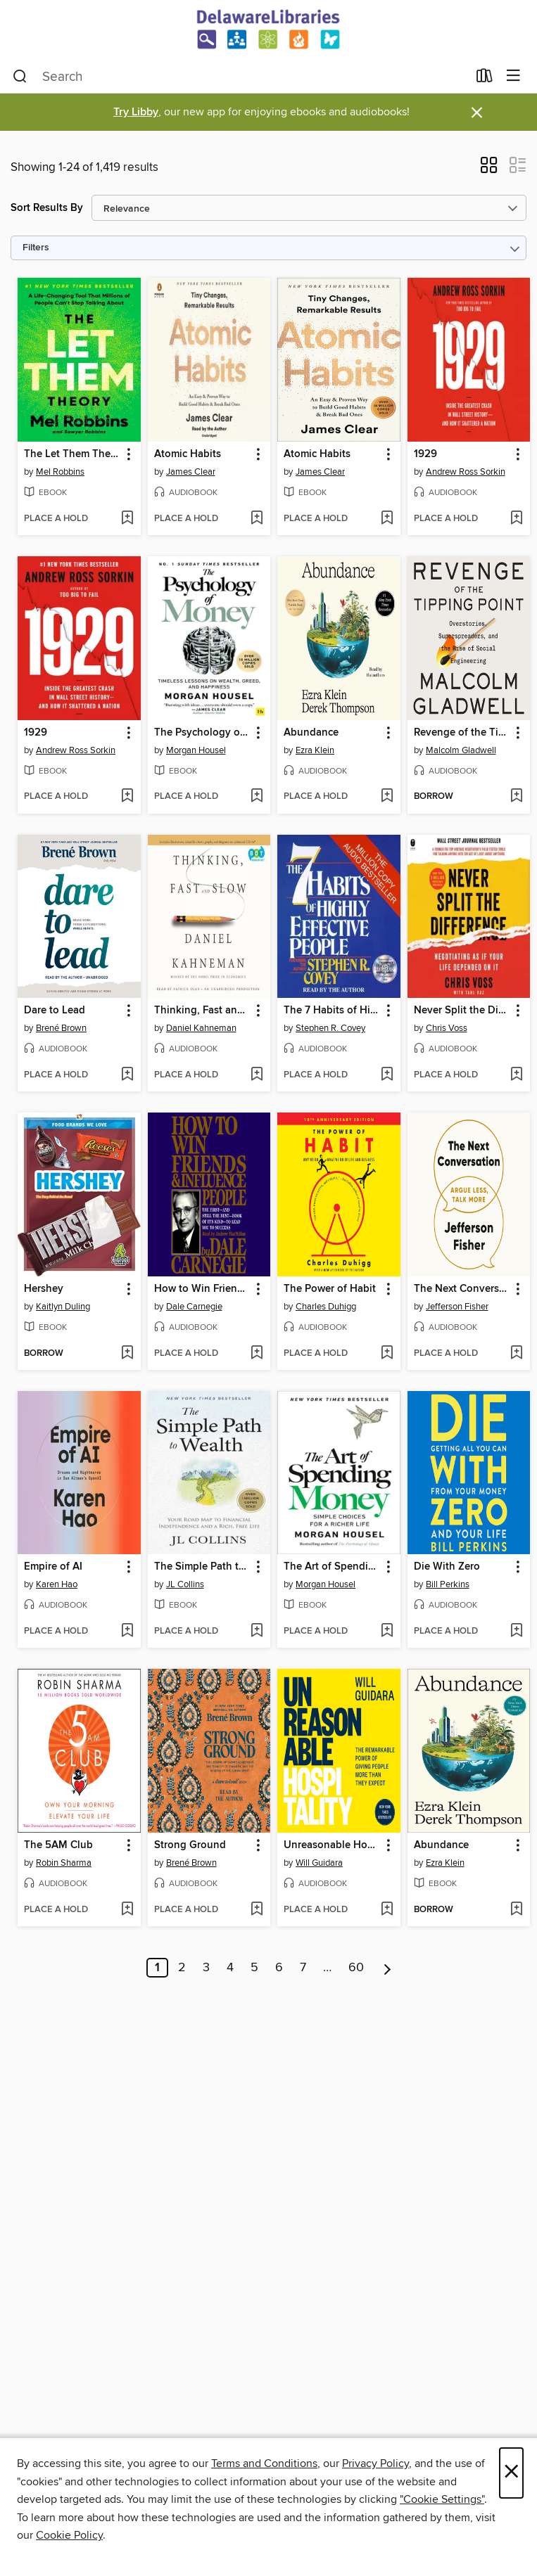 The image size is (537, 2576). I want to click on Abundance [link], so click(311, 732).